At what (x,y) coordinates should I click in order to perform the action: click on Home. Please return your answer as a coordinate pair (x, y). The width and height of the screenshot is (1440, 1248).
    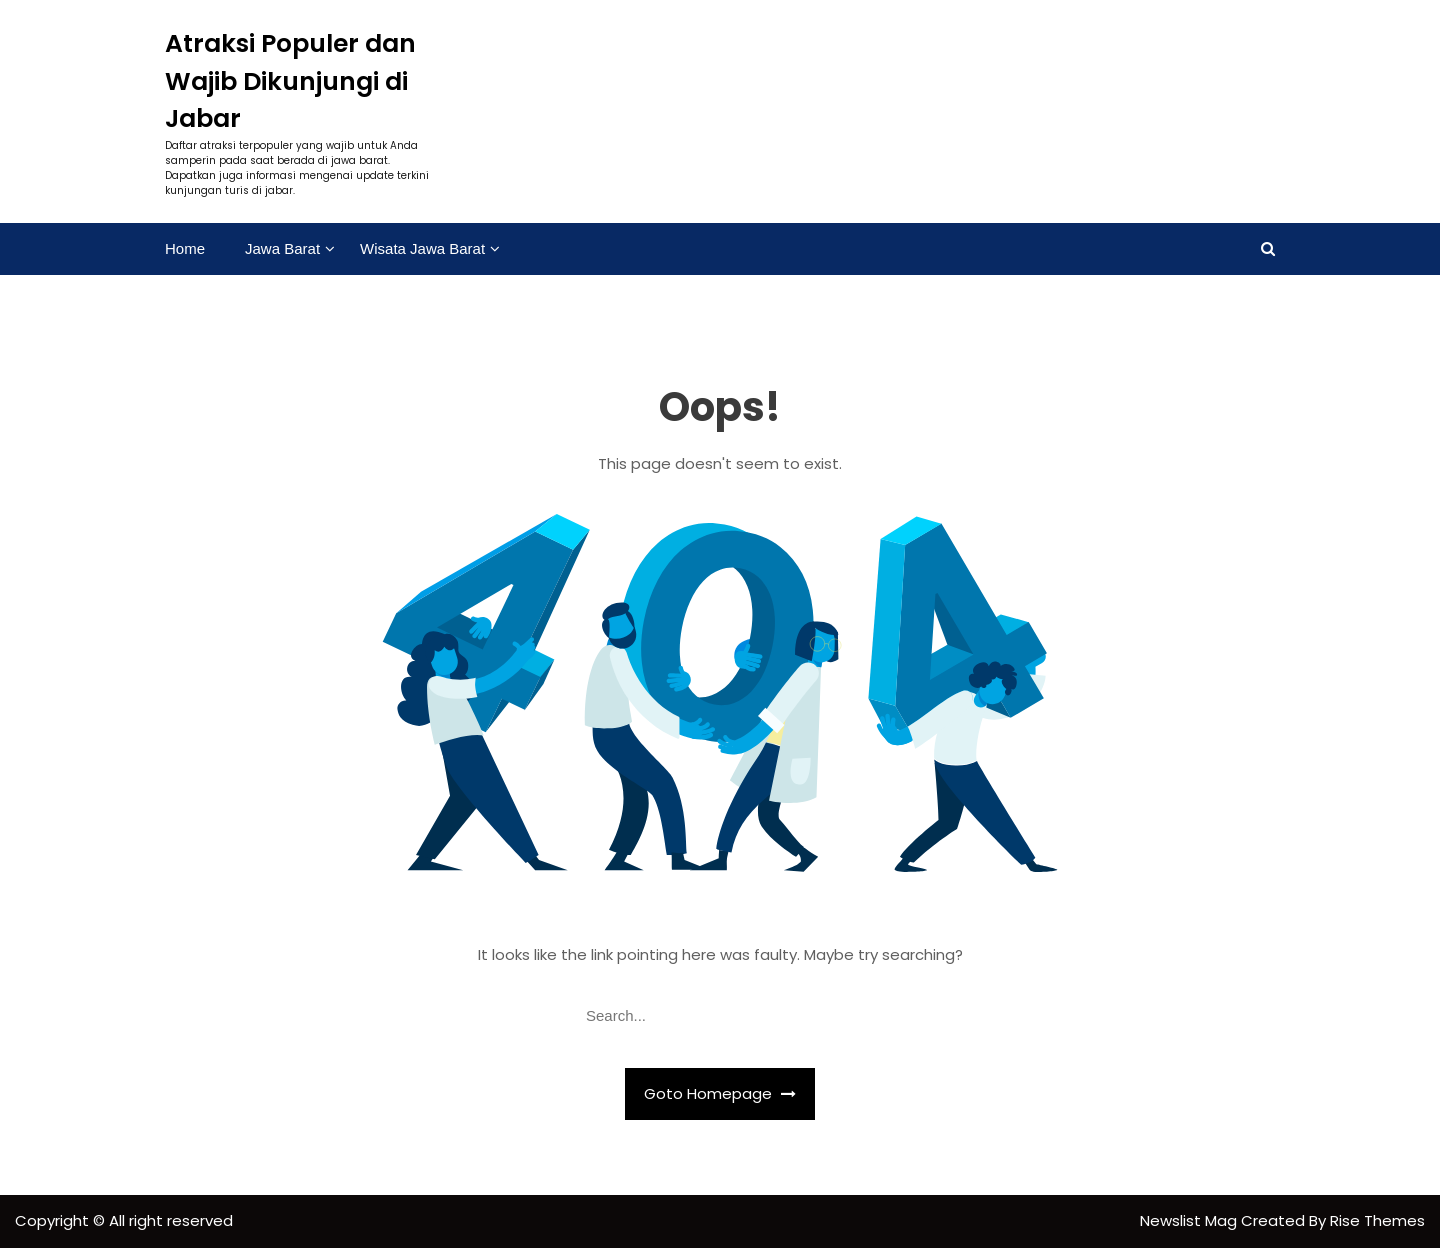
    Looking at the image, I should click on (185, 248).